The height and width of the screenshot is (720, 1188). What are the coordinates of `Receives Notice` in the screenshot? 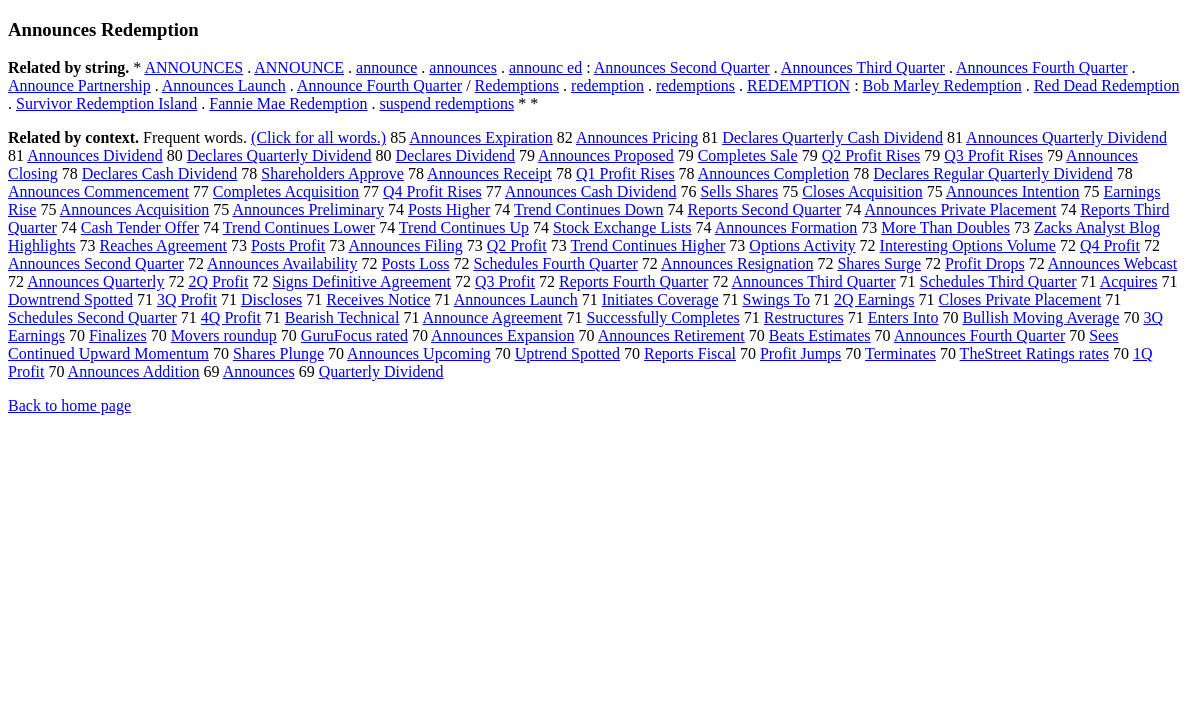 It's located at (378, 299).